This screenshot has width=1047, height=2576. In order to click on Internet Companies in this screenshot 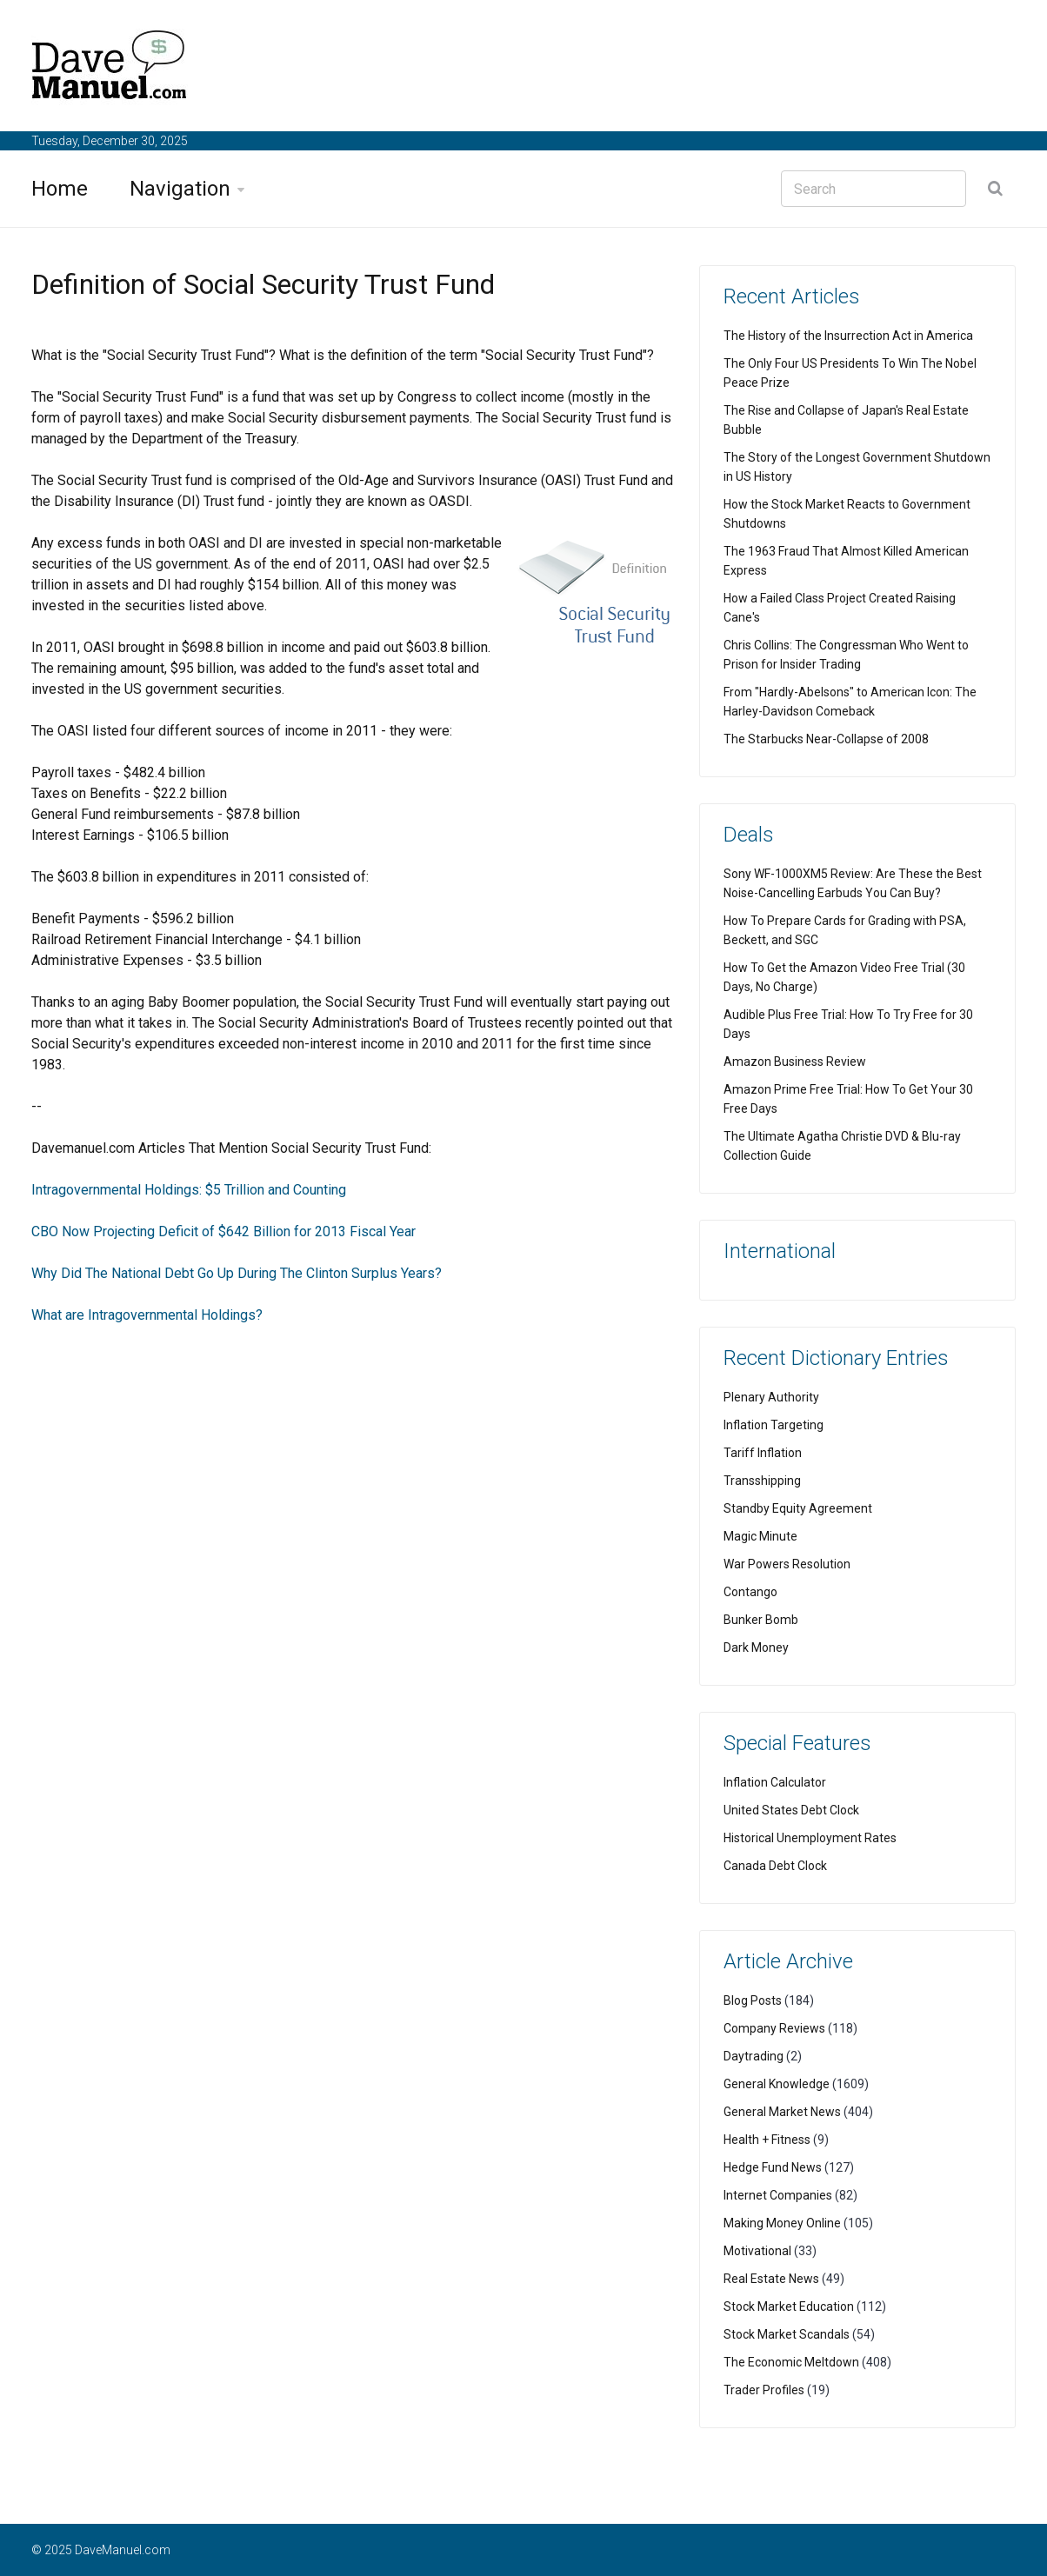, I will do `click(778, 2195)`.